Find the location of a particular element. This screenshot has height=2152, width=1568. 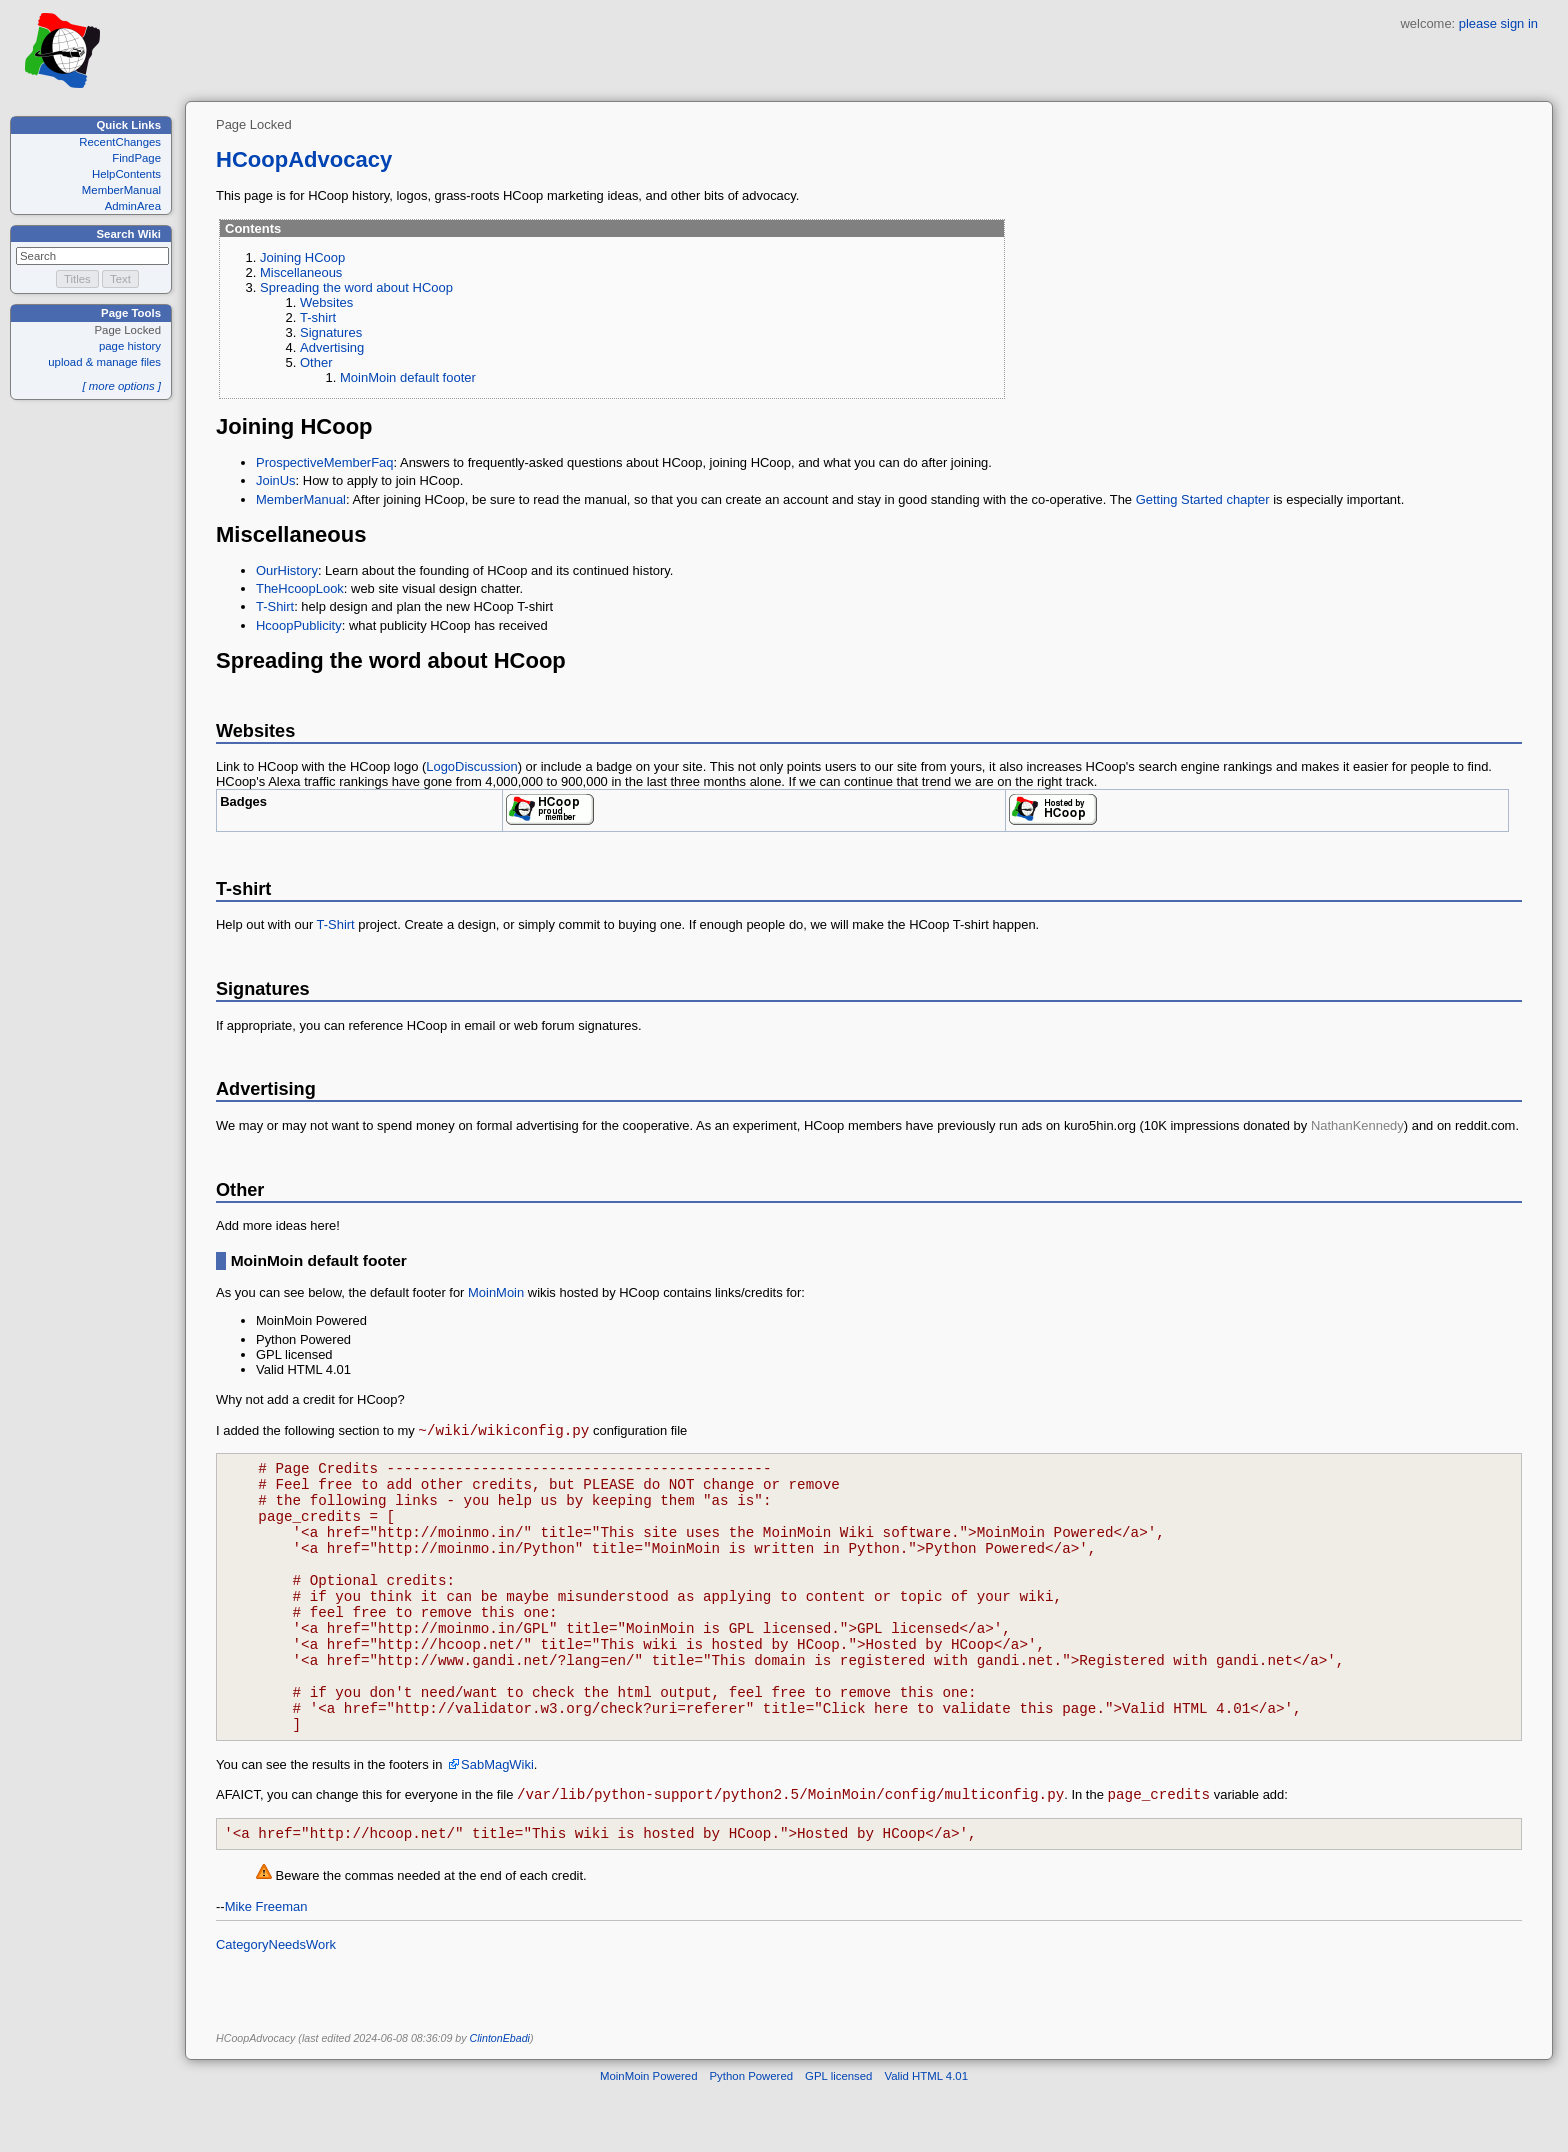

page history is located at coordinates (130, 346).